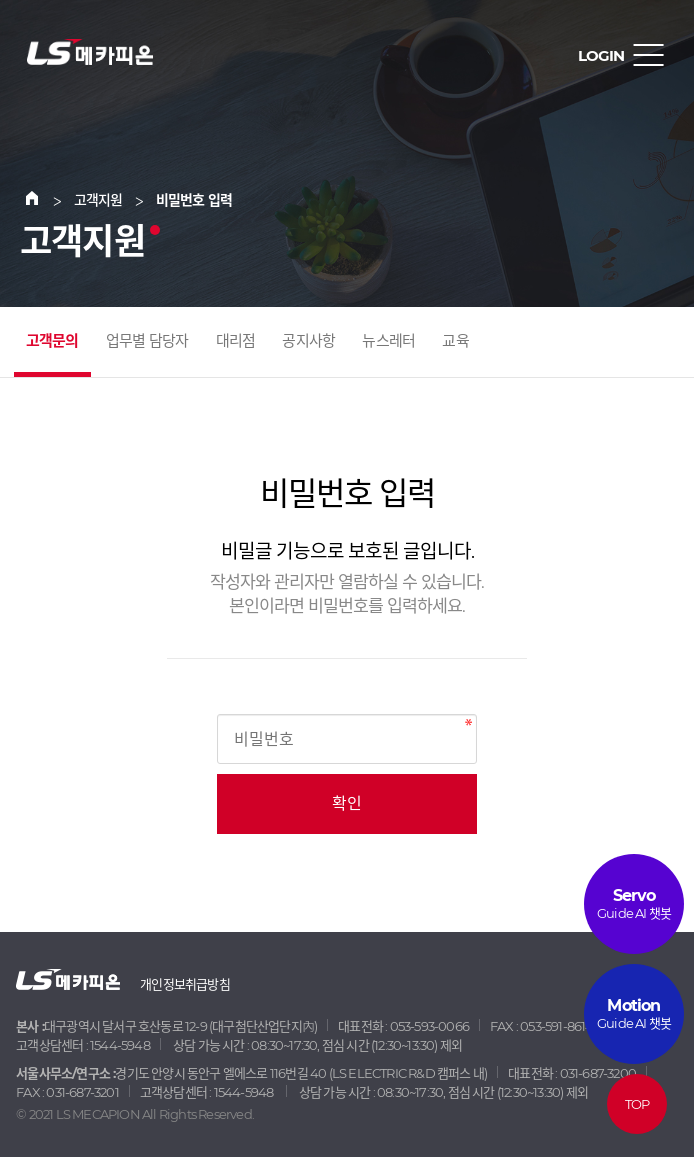 The image size is (694, 1157). Describe the element at coordinates (236, 340) in the screenshot. I see `대리점` at that location.